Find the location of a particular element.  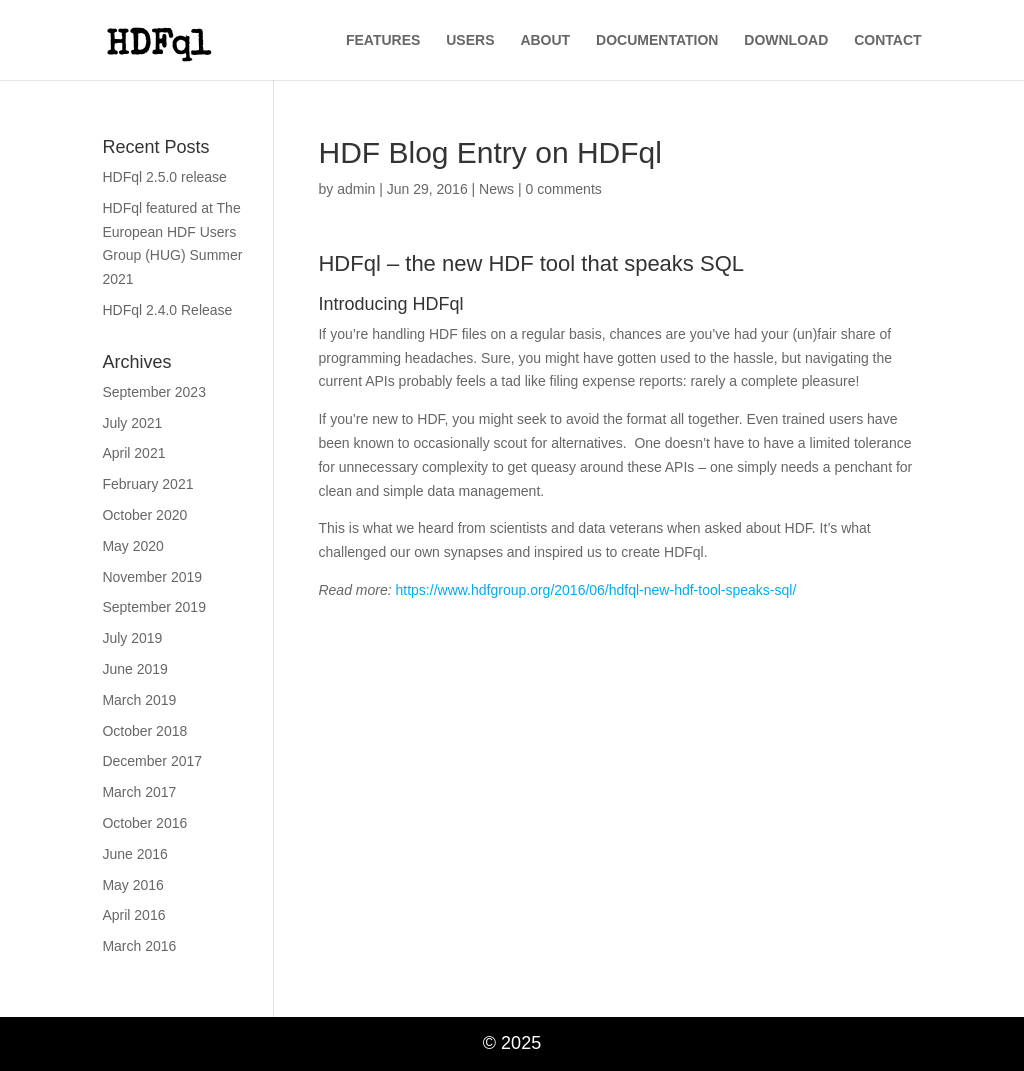

May 2020 is located at coordinates (132, 546).